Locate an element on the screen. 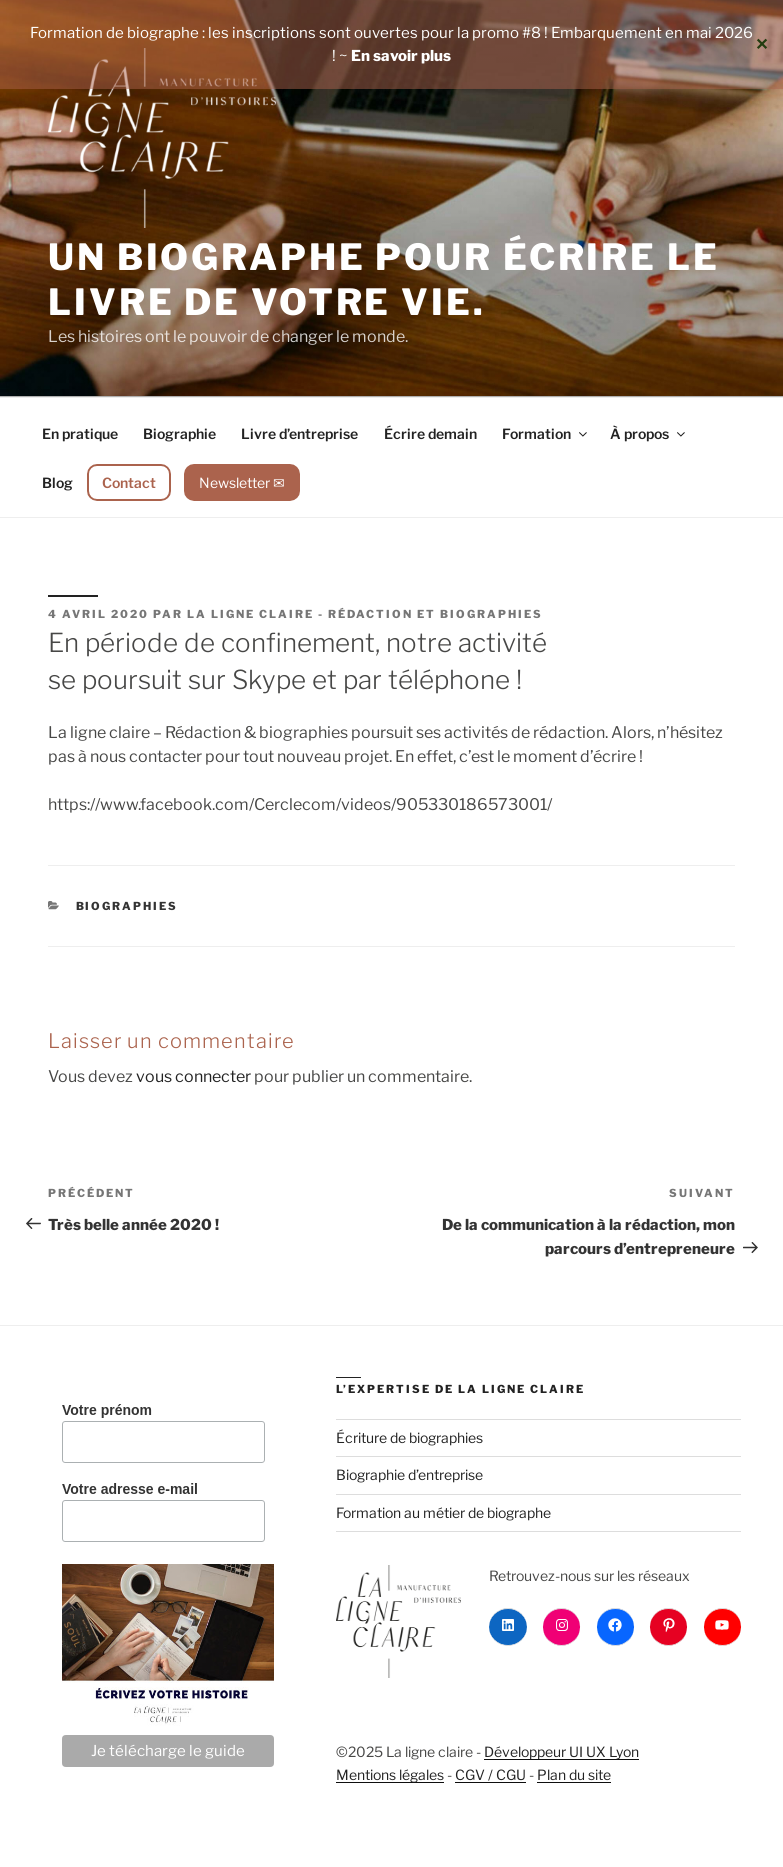 This screenshot has height=1867, width=783. Biographie is located at coordinates (179, 433).